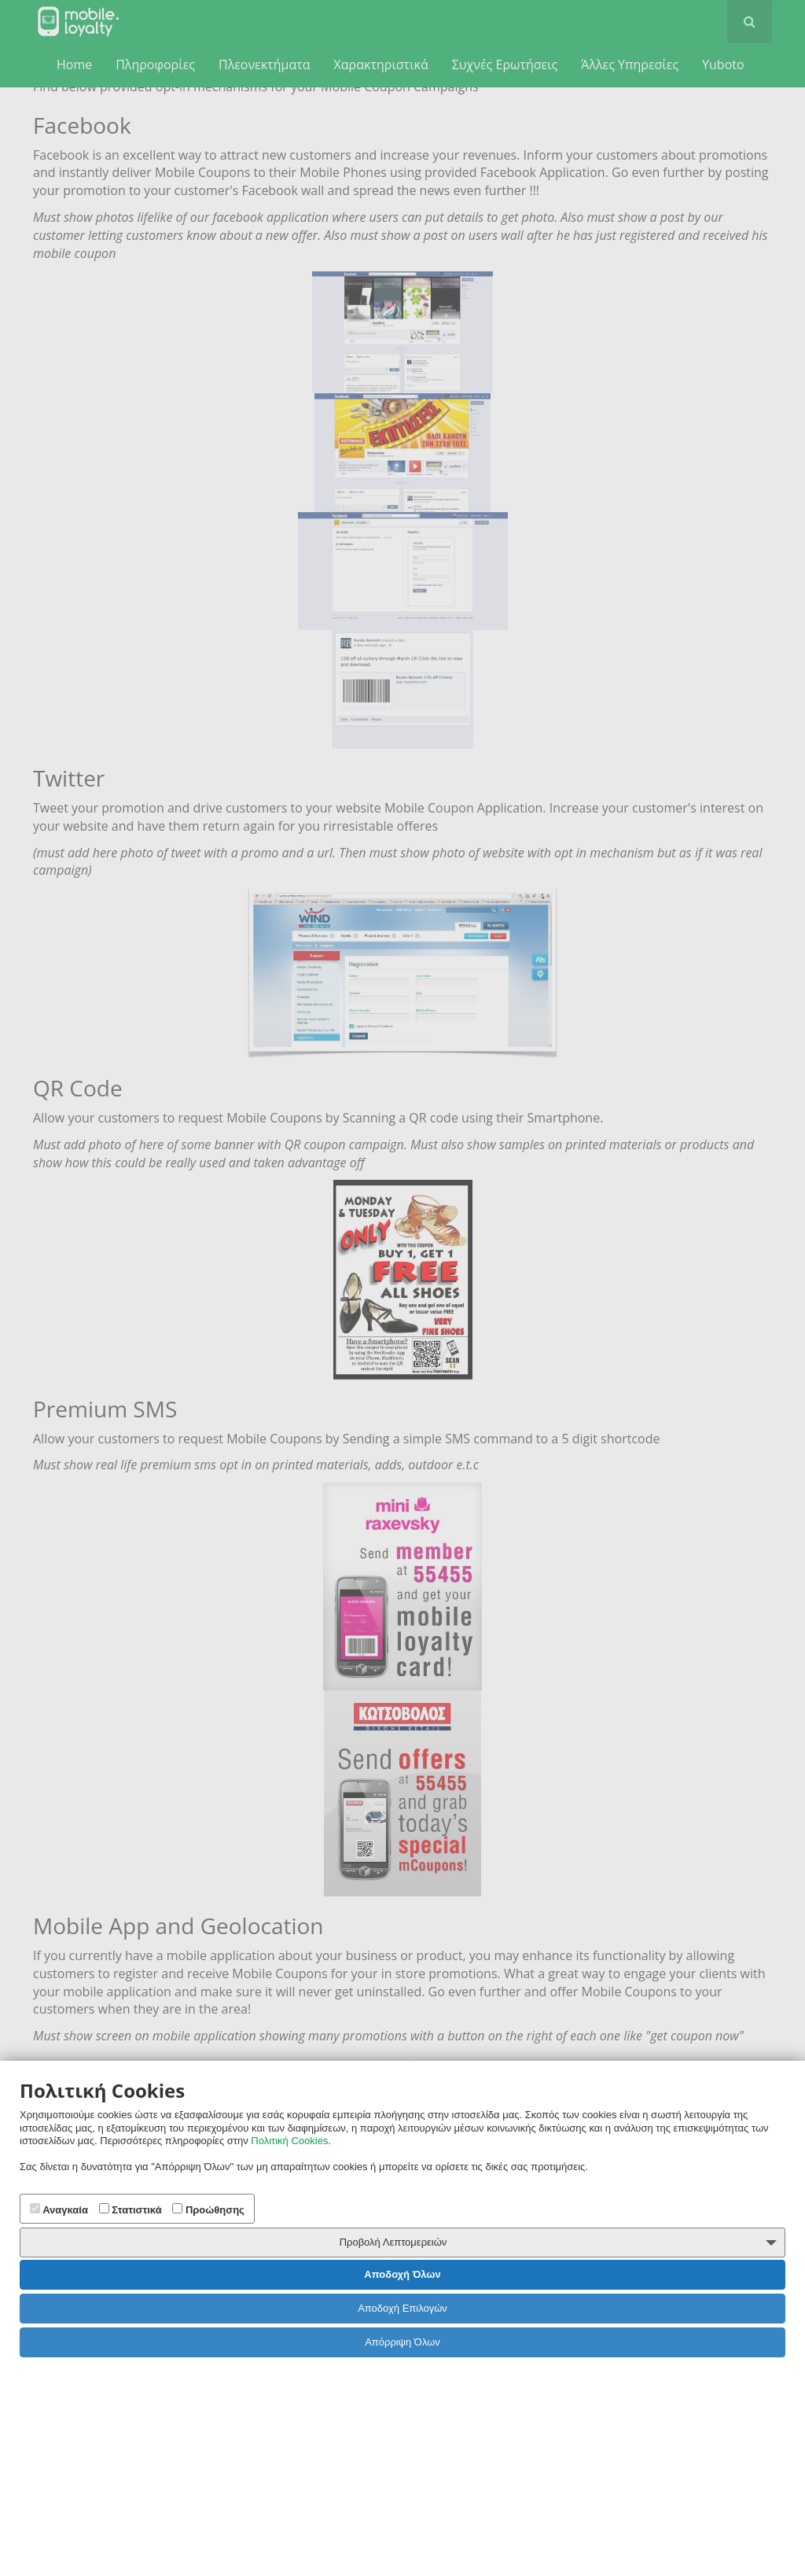 The height and width of the screenshot is (2576, 805). Describe the element at coordinates (130, 2209) in the screenshot. I see `Στατιστικά` at that location.